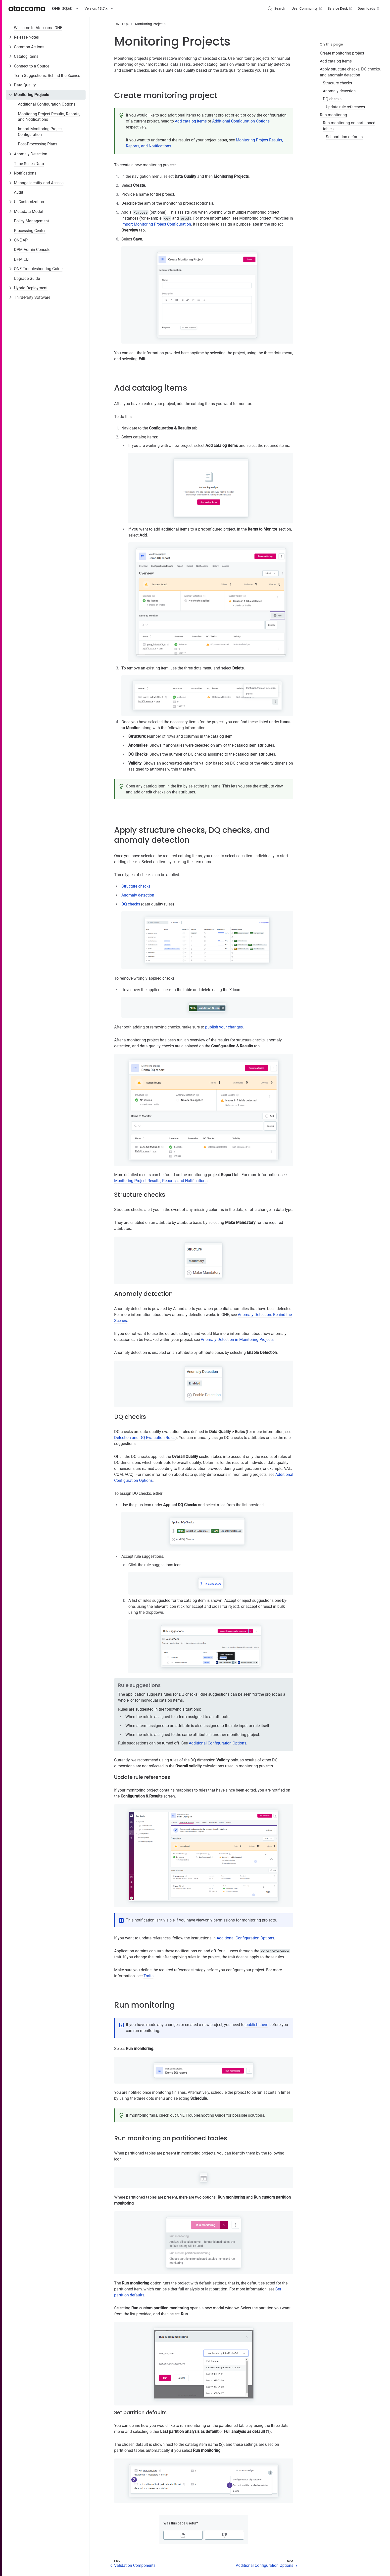 Image resolution: width=390 pixels, height=2576 pixels. Describe the element at coordinates (31, 94) in the screenshot. I see `Monitoring Projects` at that location.